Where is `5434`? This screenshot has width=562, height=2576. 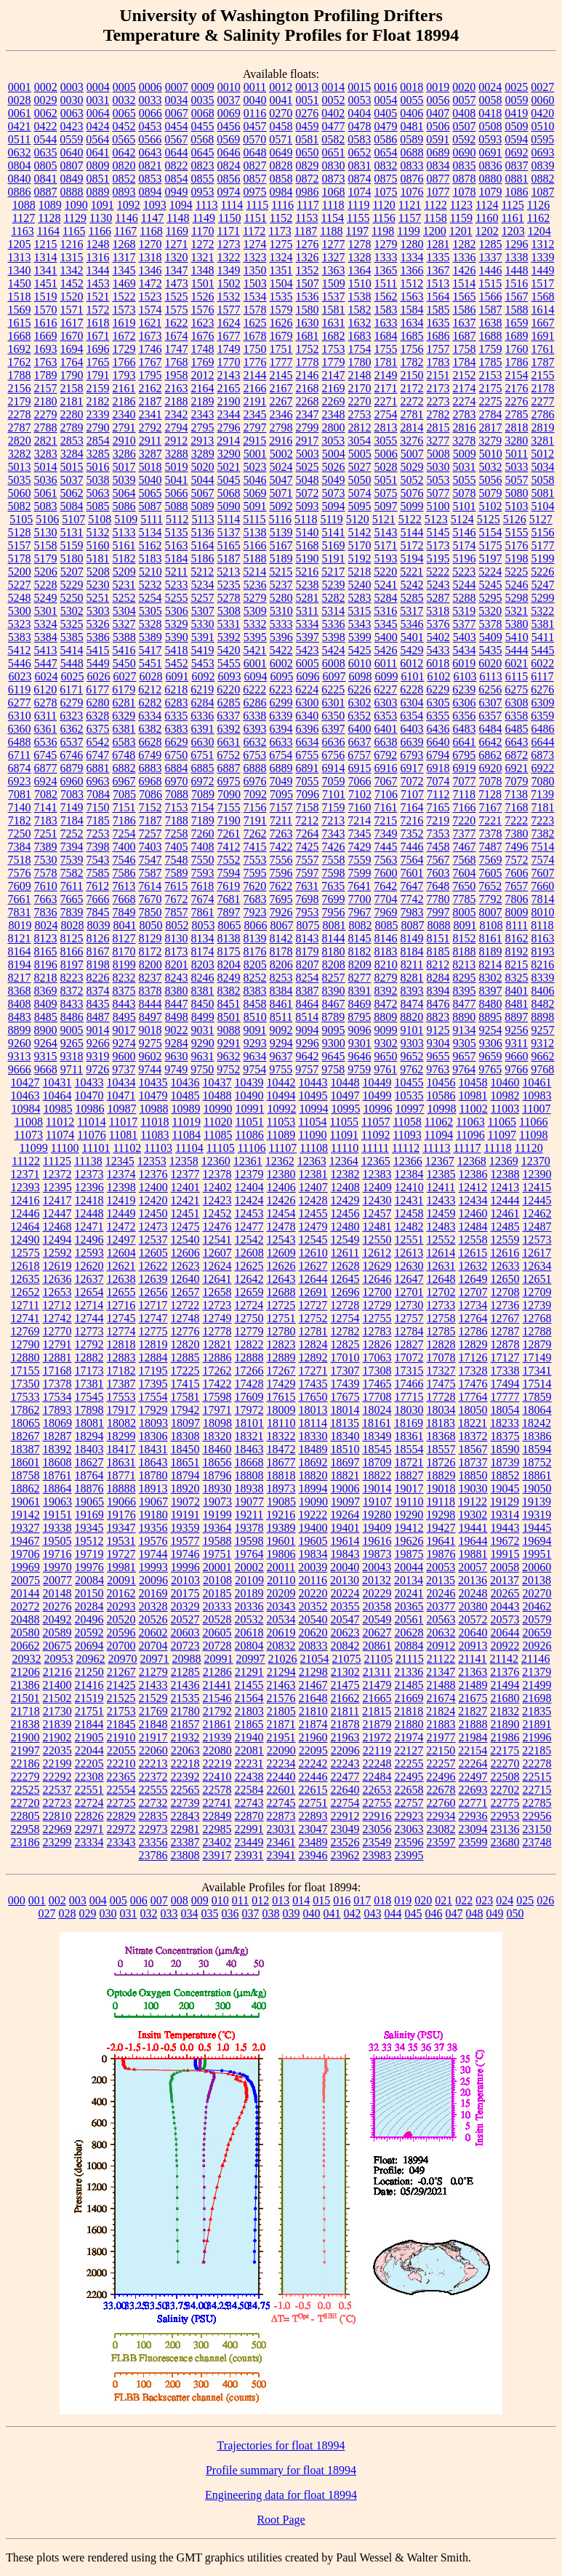 5434 is located at coordinates (464, 650).